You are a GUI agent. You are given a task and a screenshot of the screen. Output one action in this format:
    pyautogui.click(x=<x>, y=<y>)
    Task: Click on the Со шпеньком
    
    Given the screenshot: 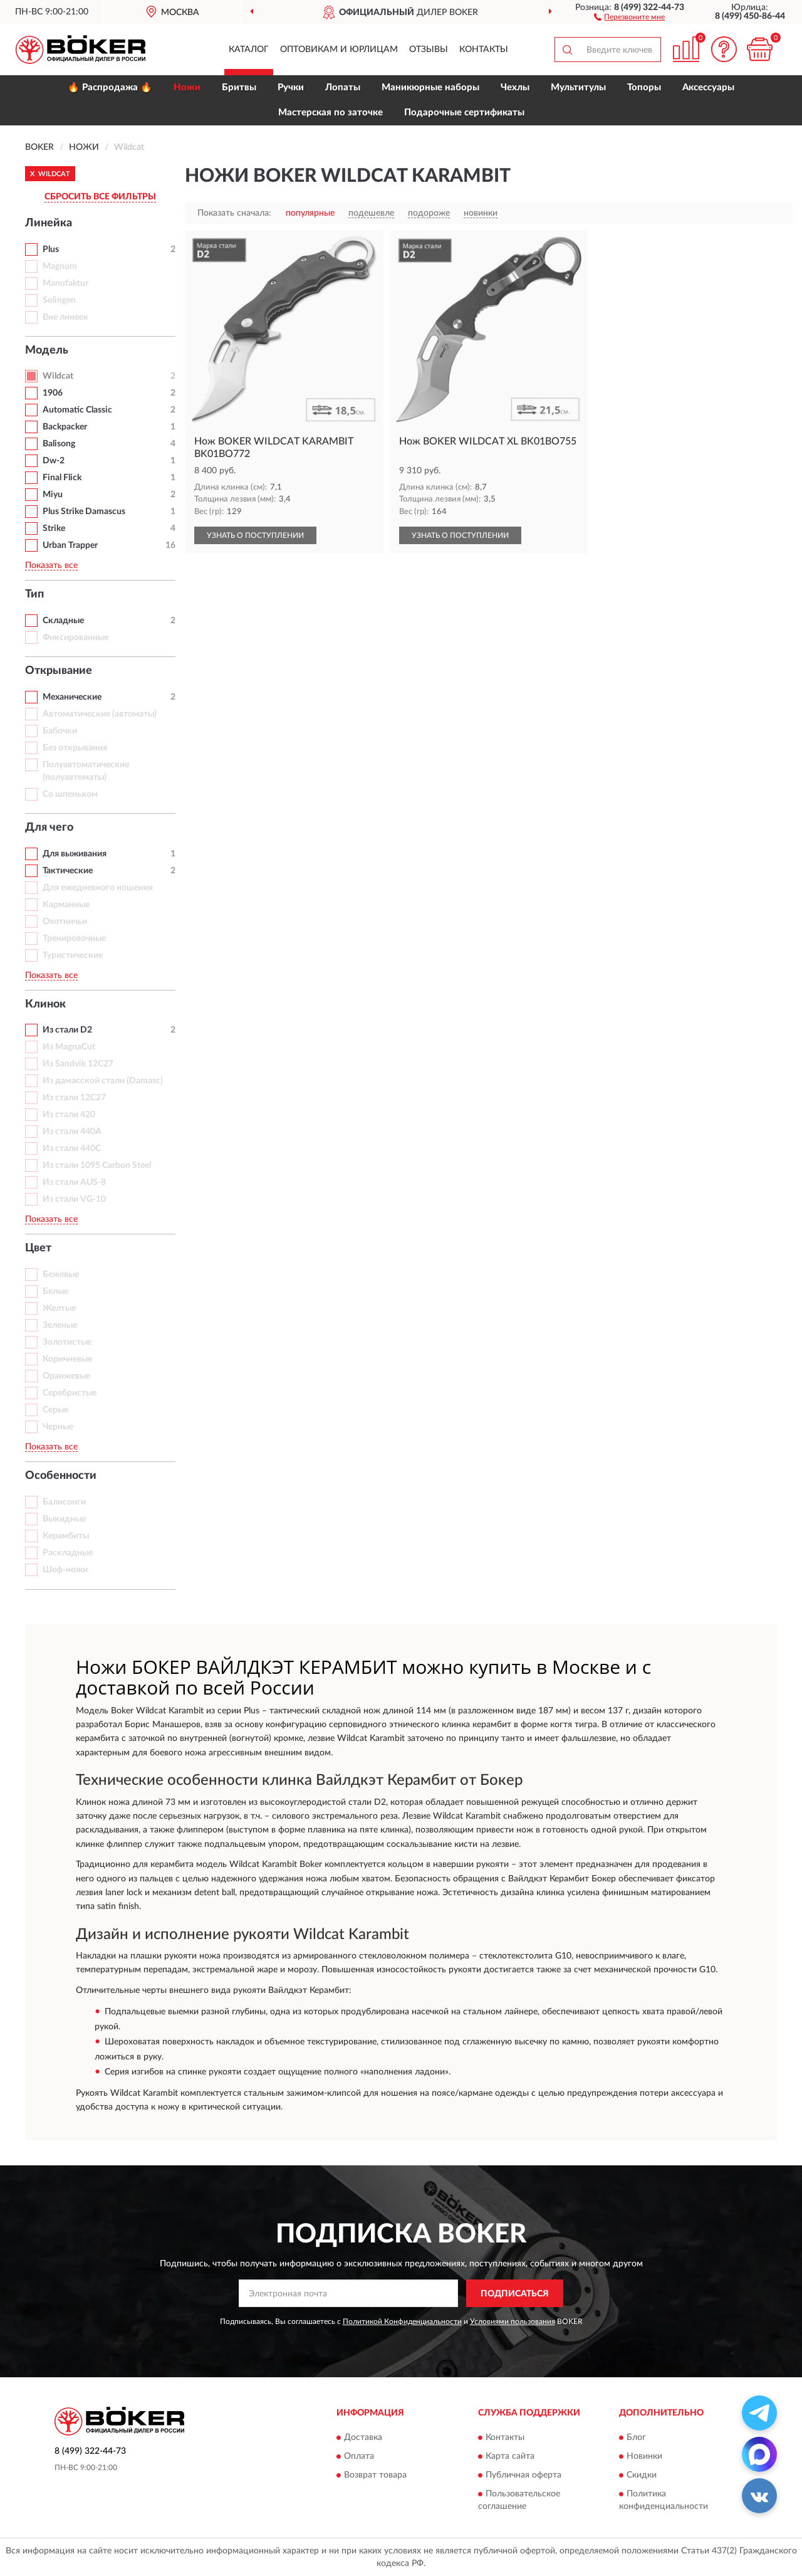 What is the action you would take?
    pyautogui.click(x=70, y=794)
    